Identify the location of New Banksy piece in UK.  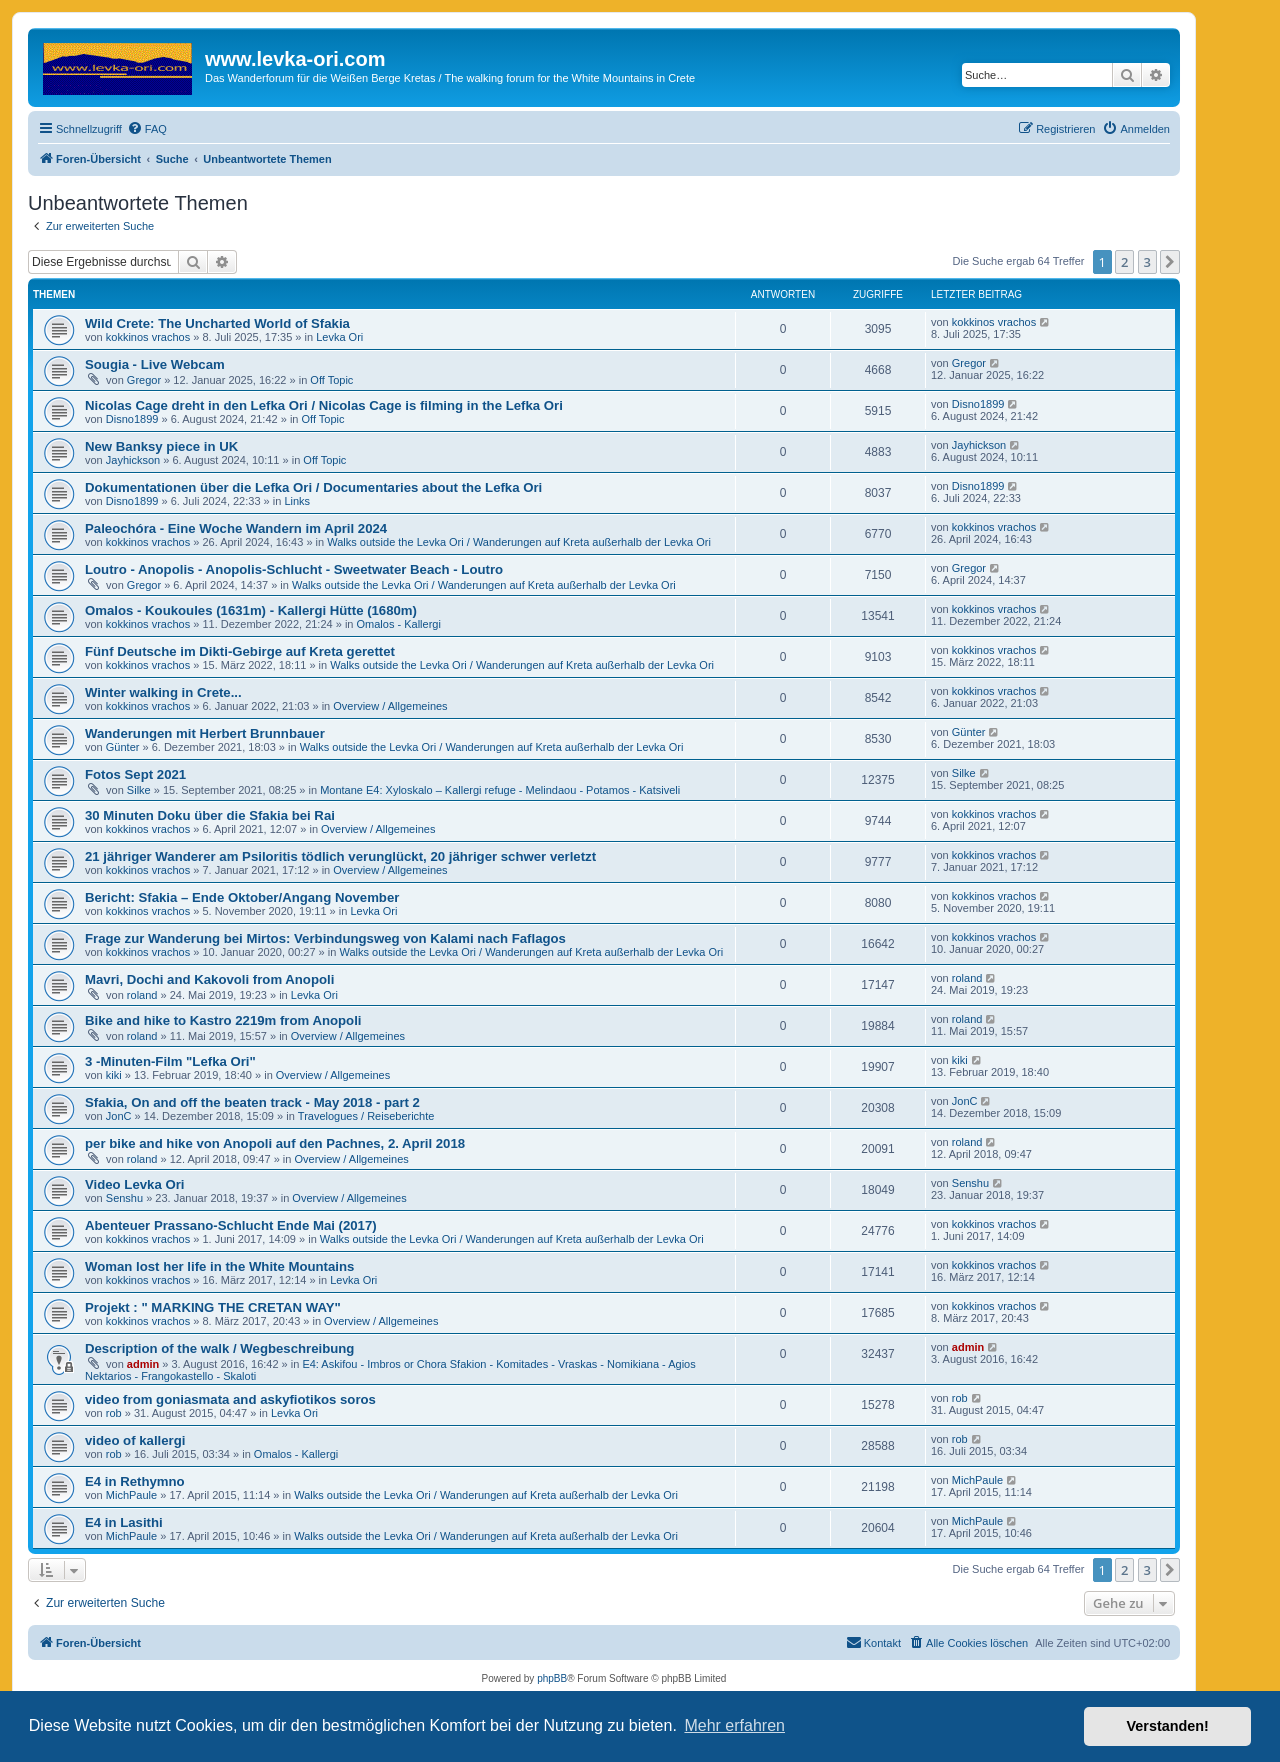
(161, 446).